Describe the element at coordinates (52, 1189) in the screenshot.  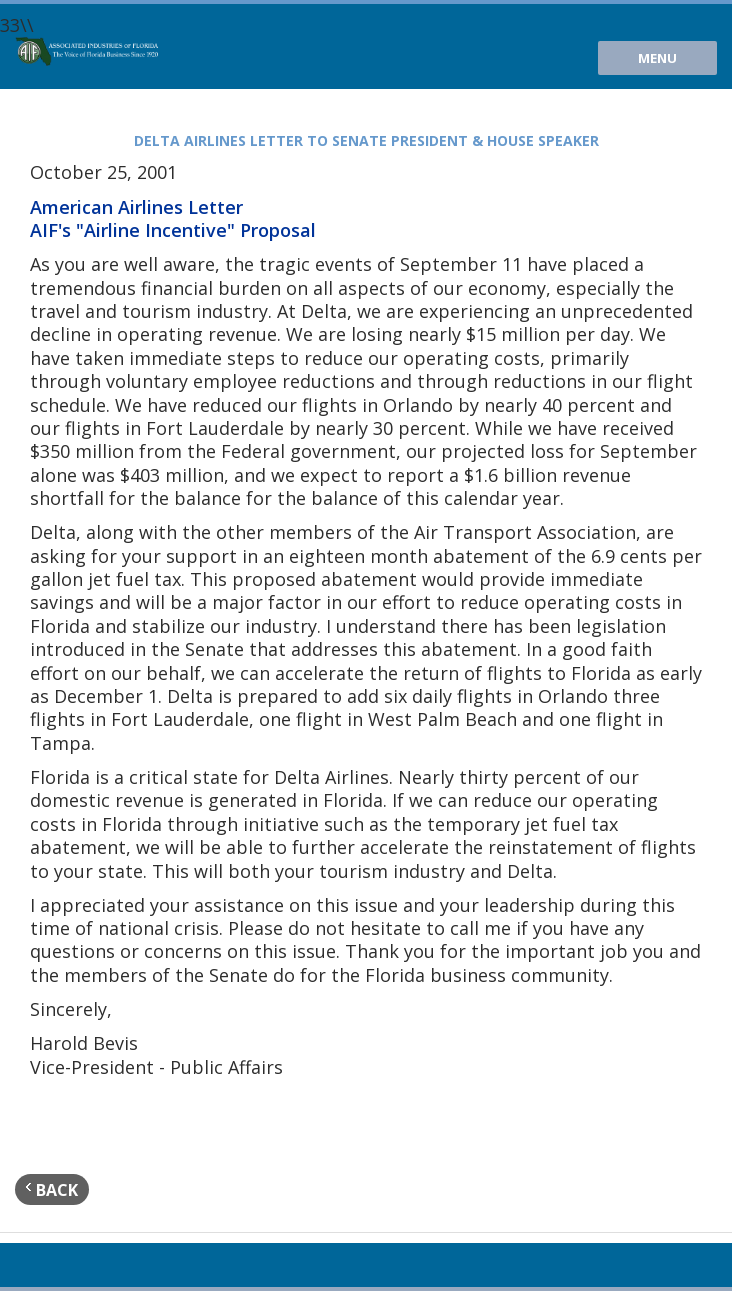
I see `back` at that location.